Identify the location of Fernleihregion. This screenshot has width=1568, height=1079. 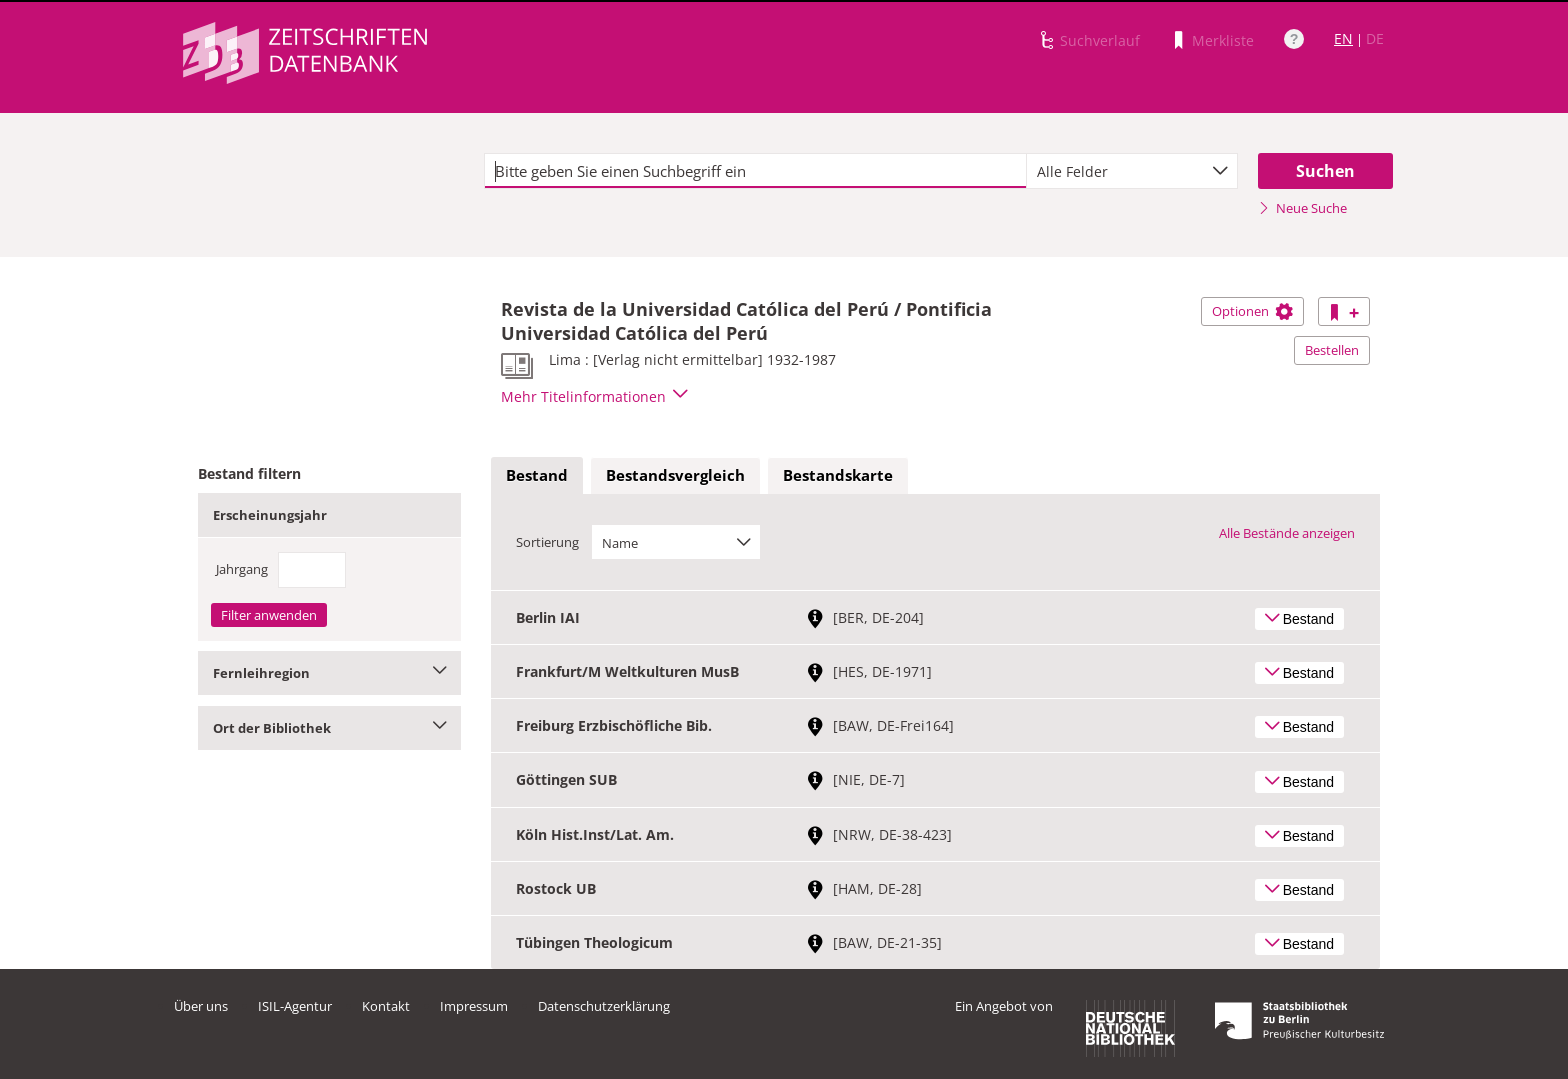
(329, 673).